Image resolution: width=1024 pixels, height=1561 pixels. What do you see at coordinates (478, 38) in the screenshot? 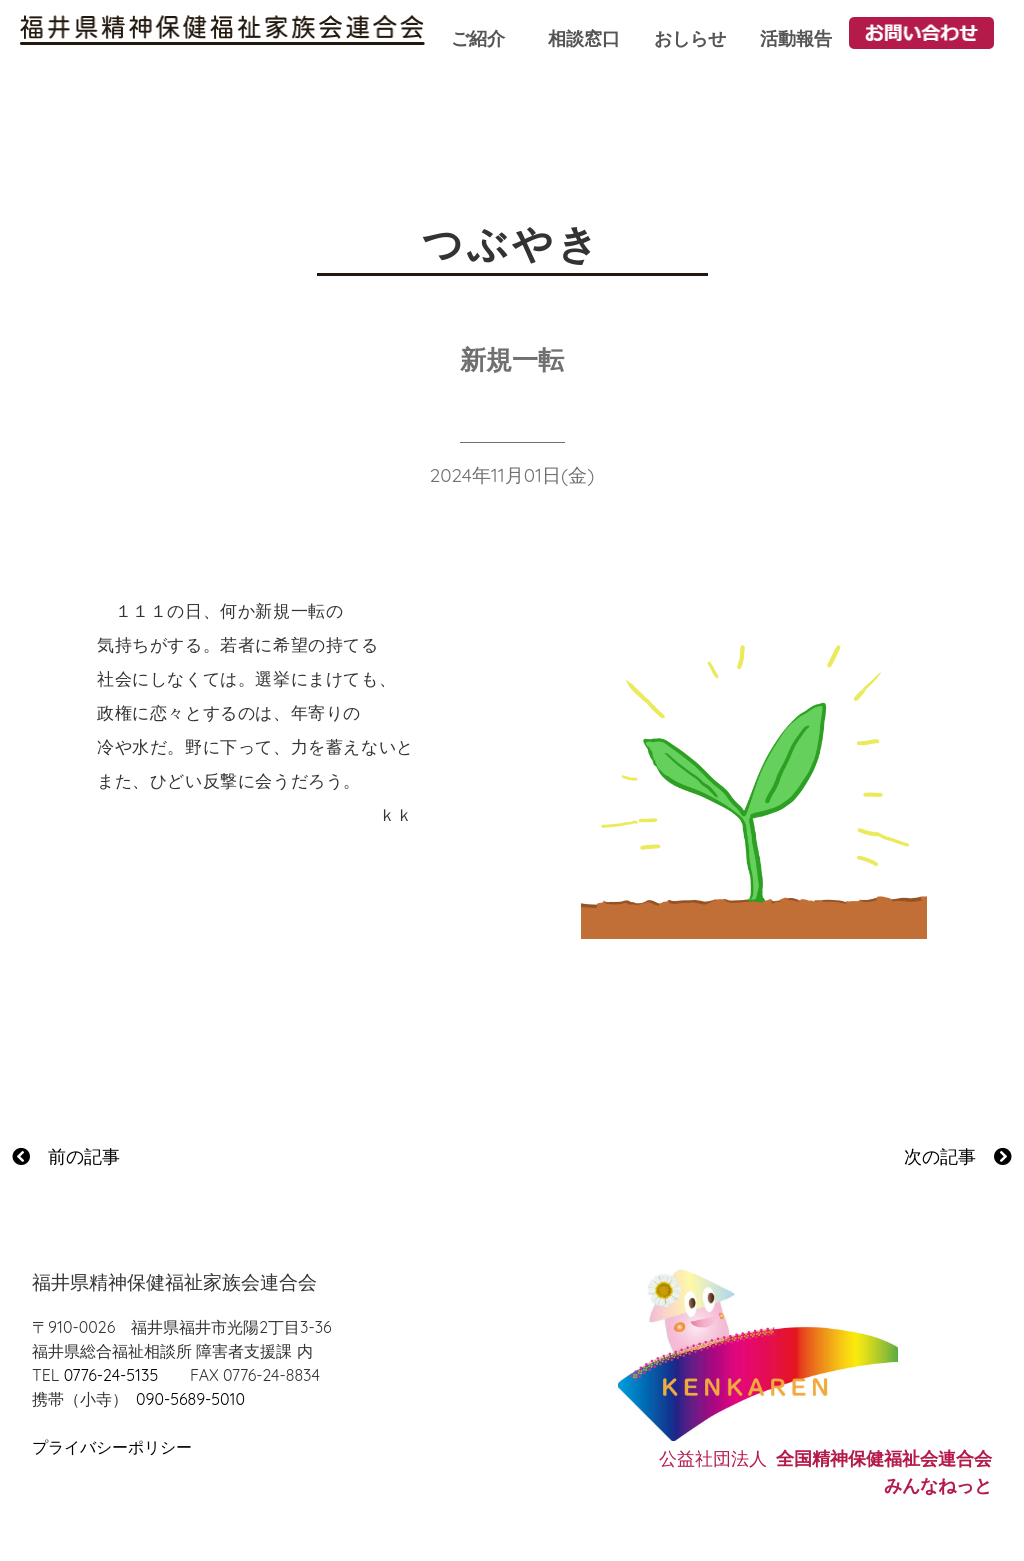
I see `ご紹介` at bounding box center [478, 38].